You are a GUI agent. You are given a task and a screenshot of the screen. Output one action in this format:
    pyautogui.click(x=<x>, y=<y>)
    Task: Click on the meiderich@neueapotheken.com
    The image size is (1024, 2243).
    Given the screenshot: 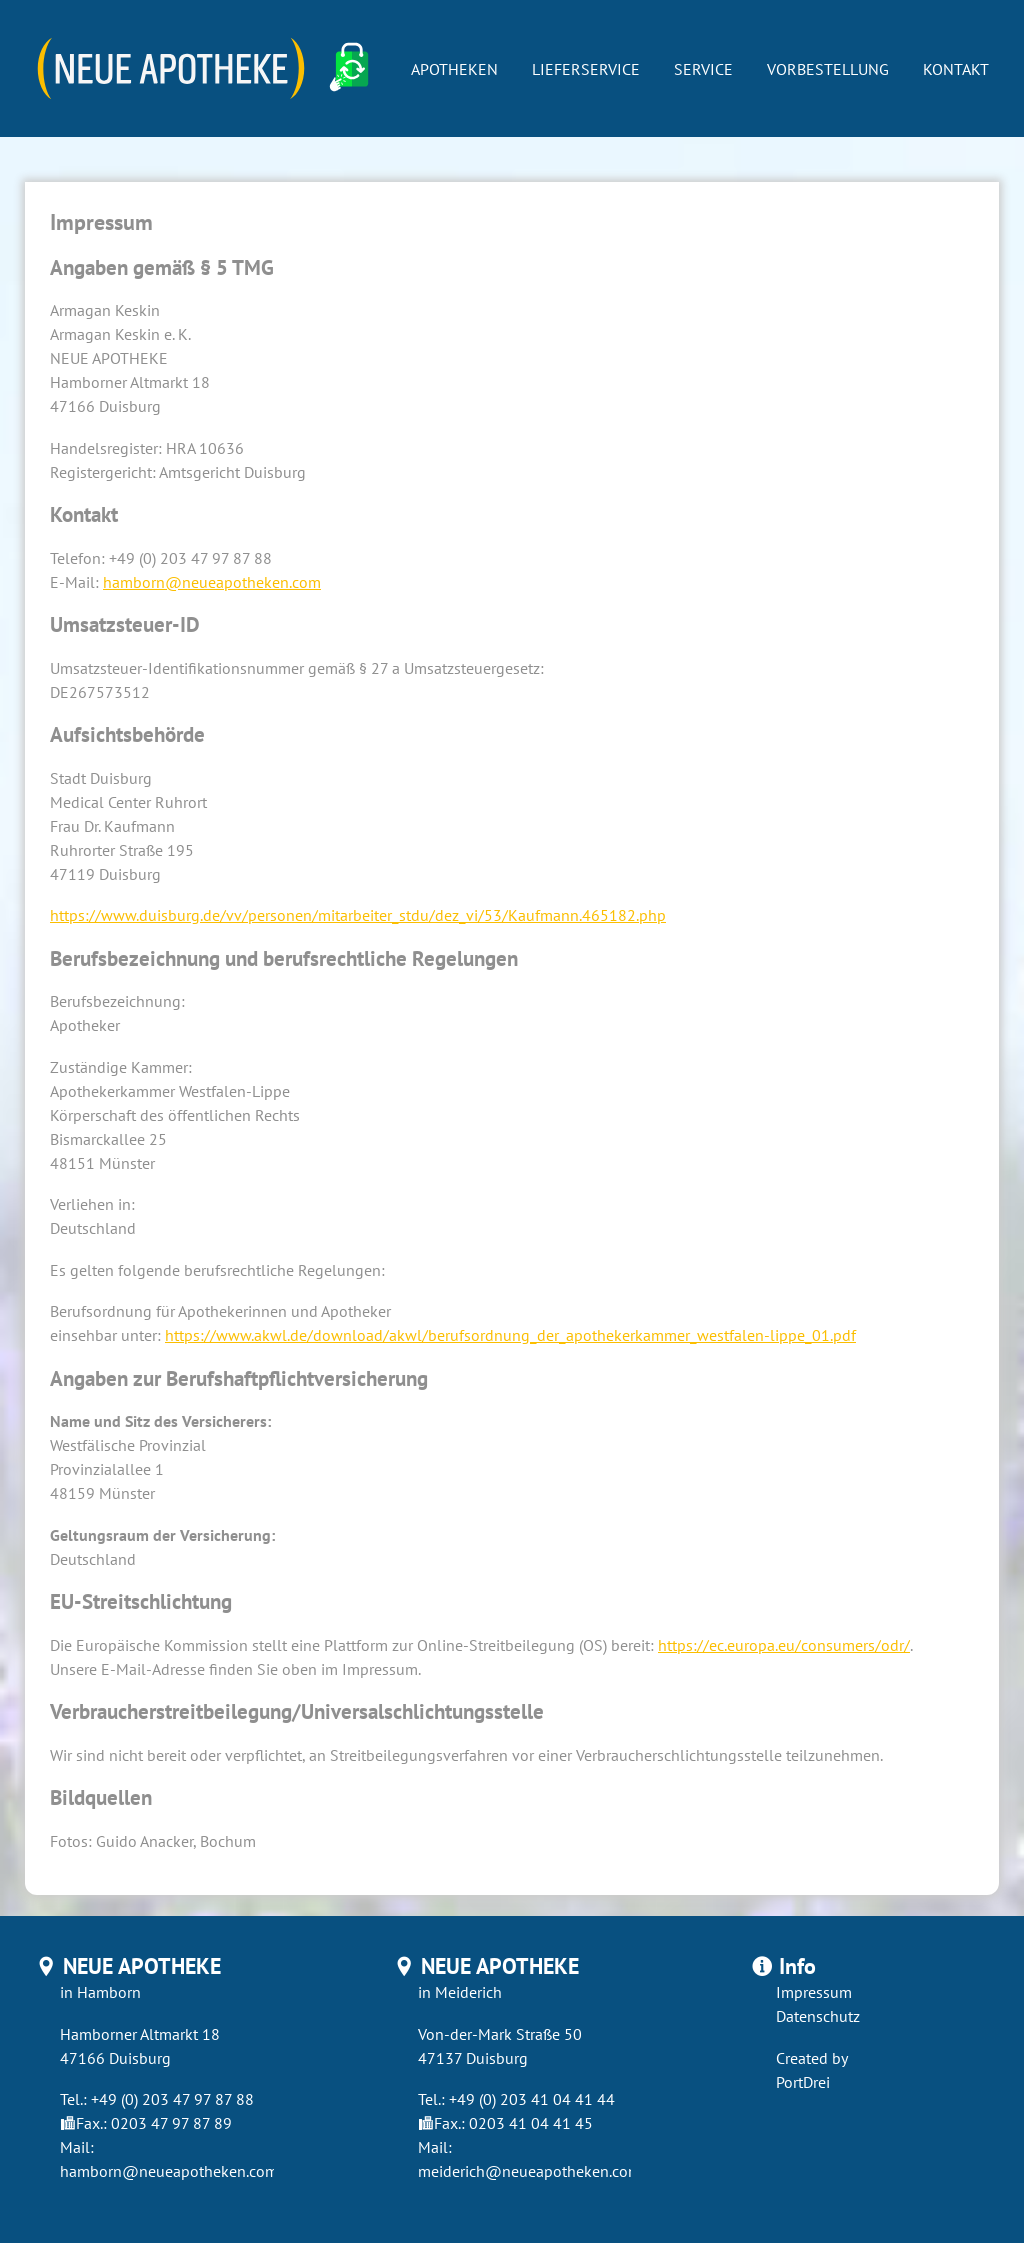 What is the action you would take?
    pyautogui.click(x=529, y=2171)
    